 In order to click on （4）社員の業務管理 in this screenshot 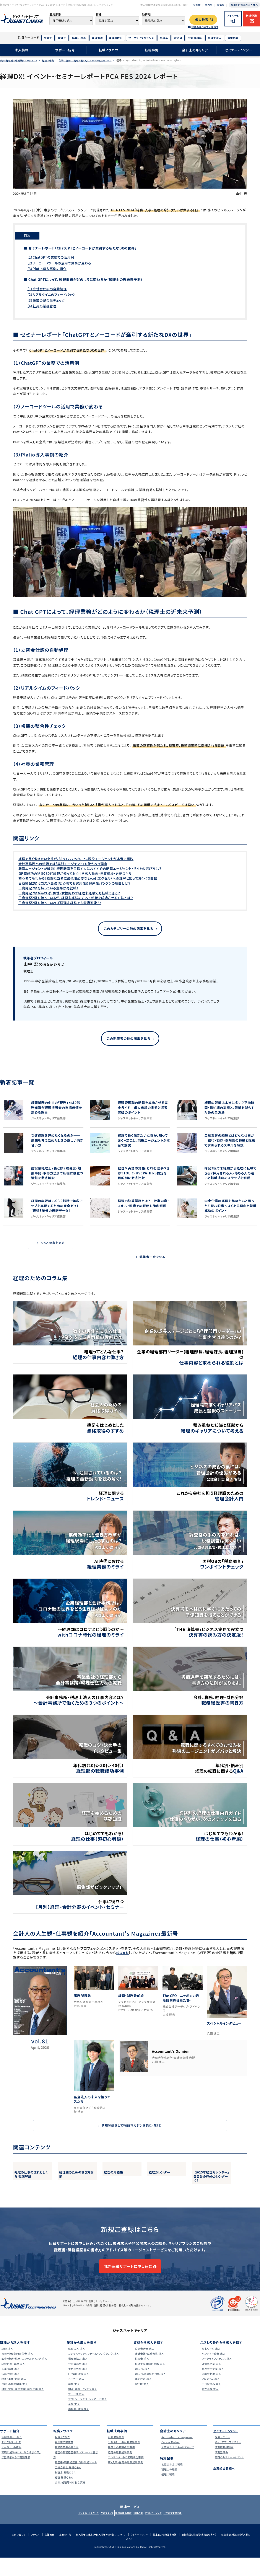, I will do `click(42, 306)`.